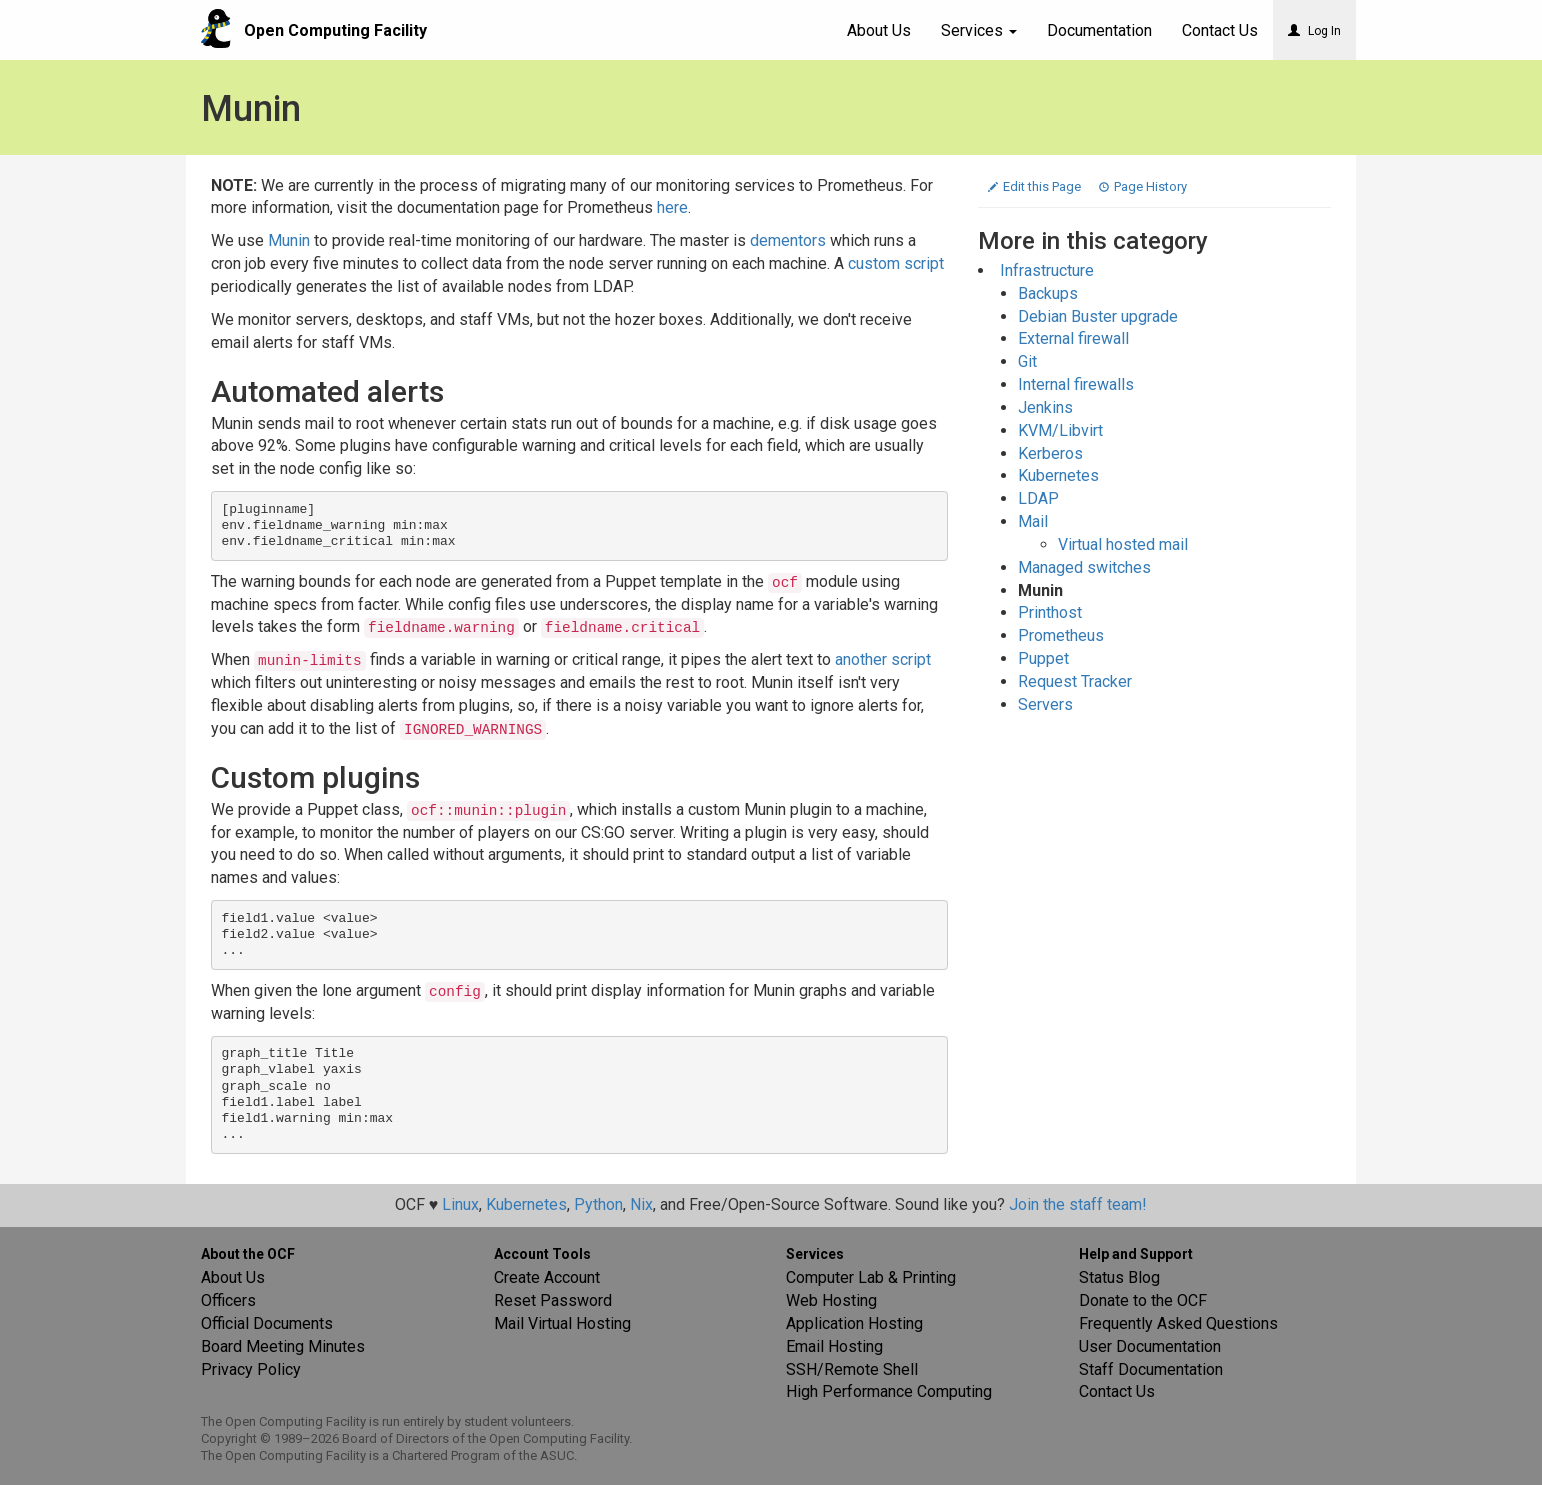 The image size is (1542, 1485). What do you see at coordinates (641, 1204) in the screenshot?
I see `Nix` at bounding box center [641, 1204].